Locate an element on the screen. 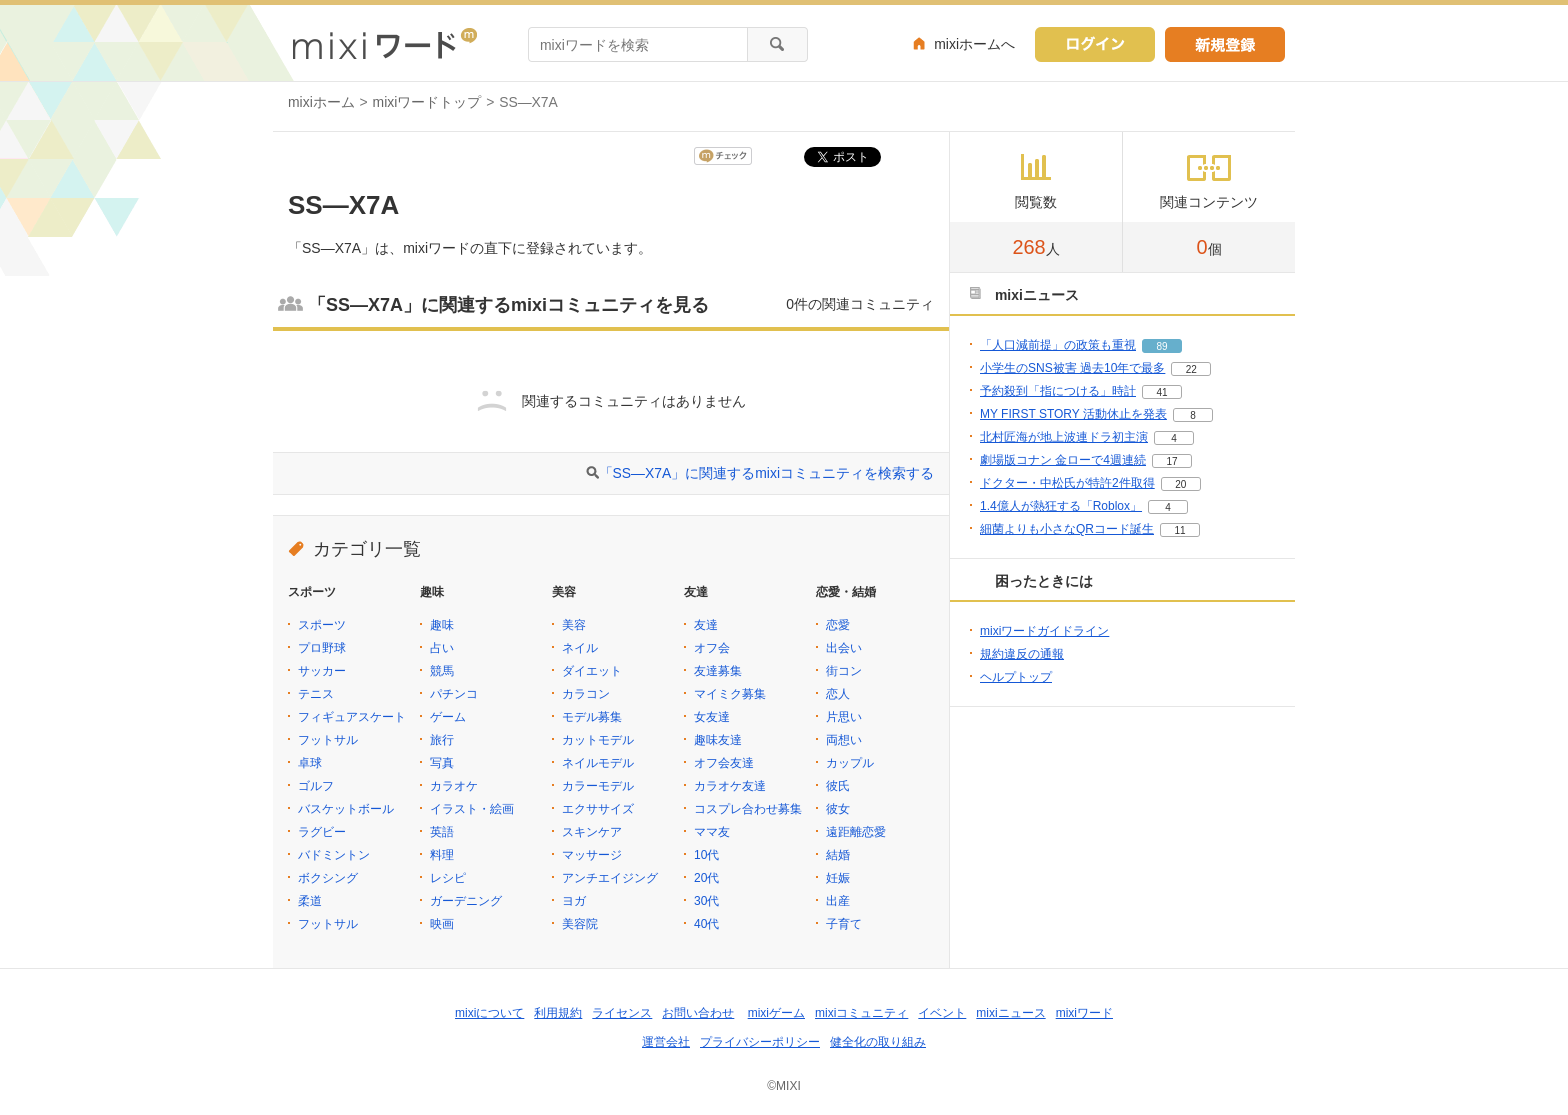 The image size is (1568, 1115). エクササイズ is located at coordinates (598, 809).